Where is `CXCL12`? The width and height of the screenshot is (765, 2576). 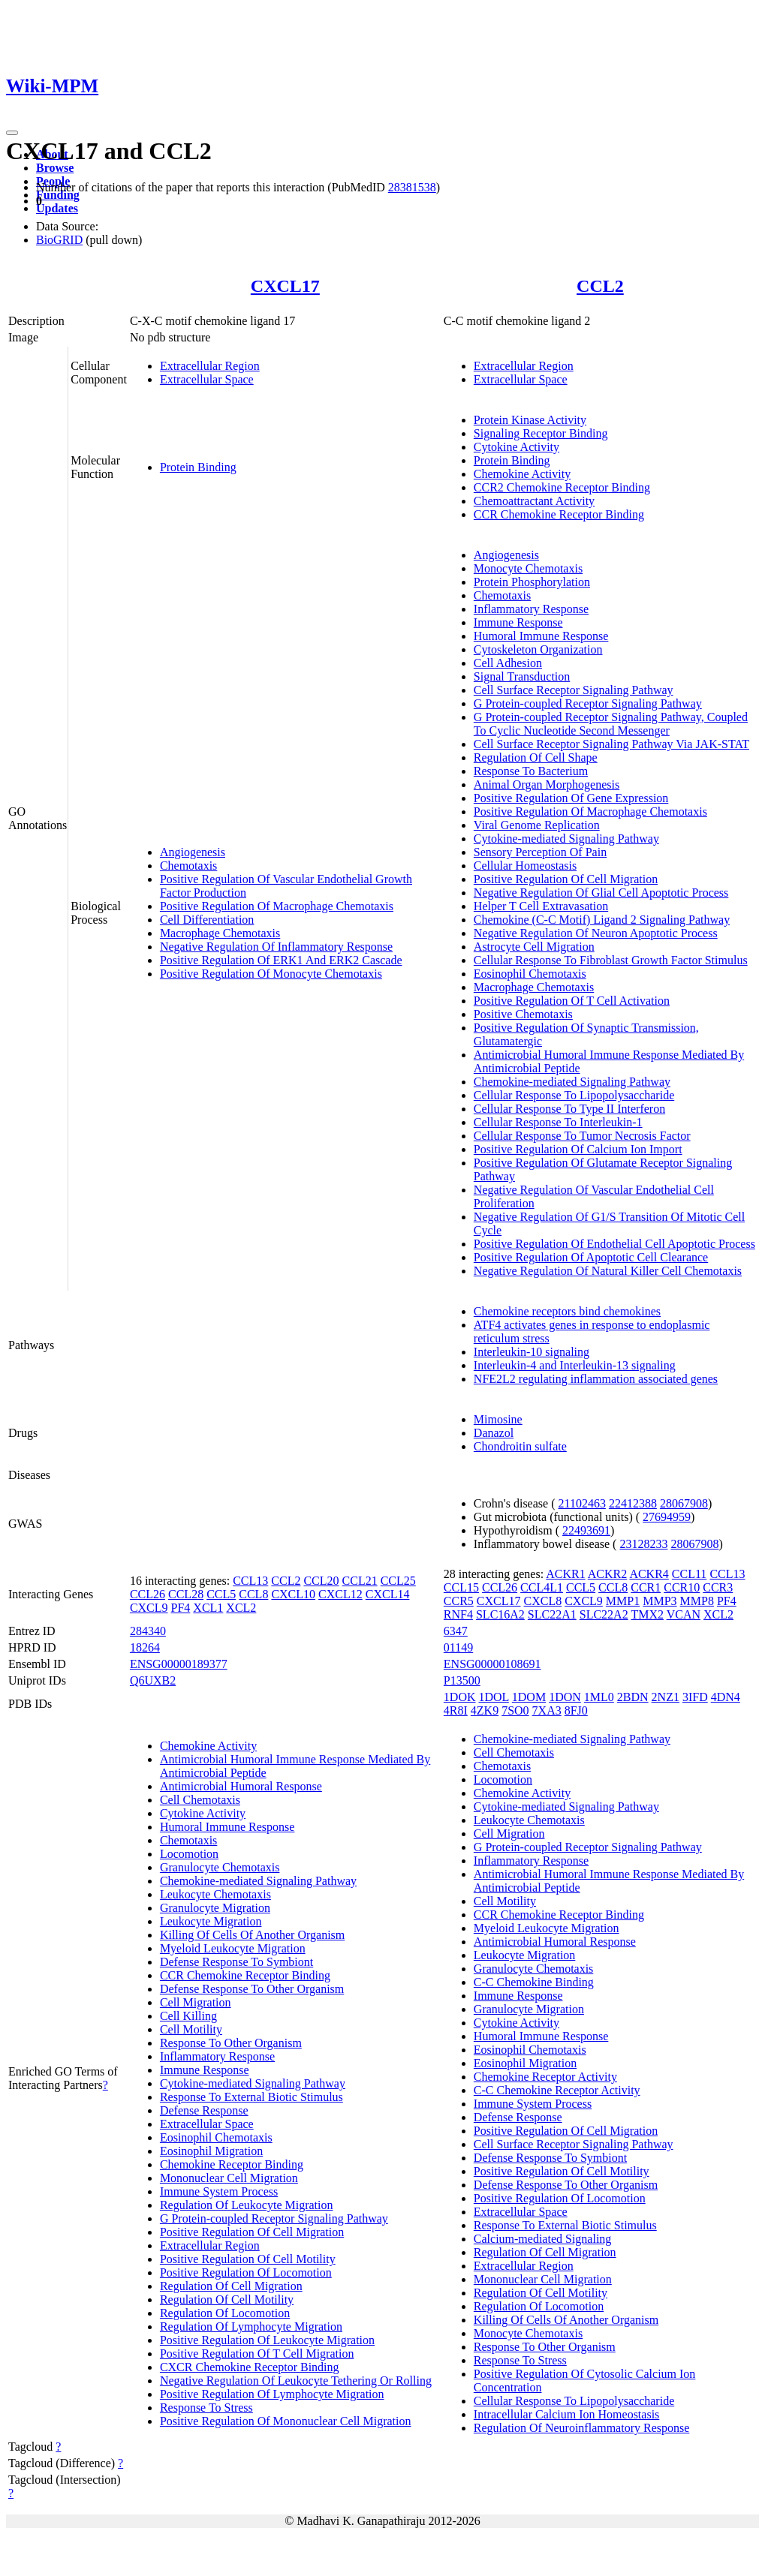
CXCL12 is located at coordinates (340, 1594).